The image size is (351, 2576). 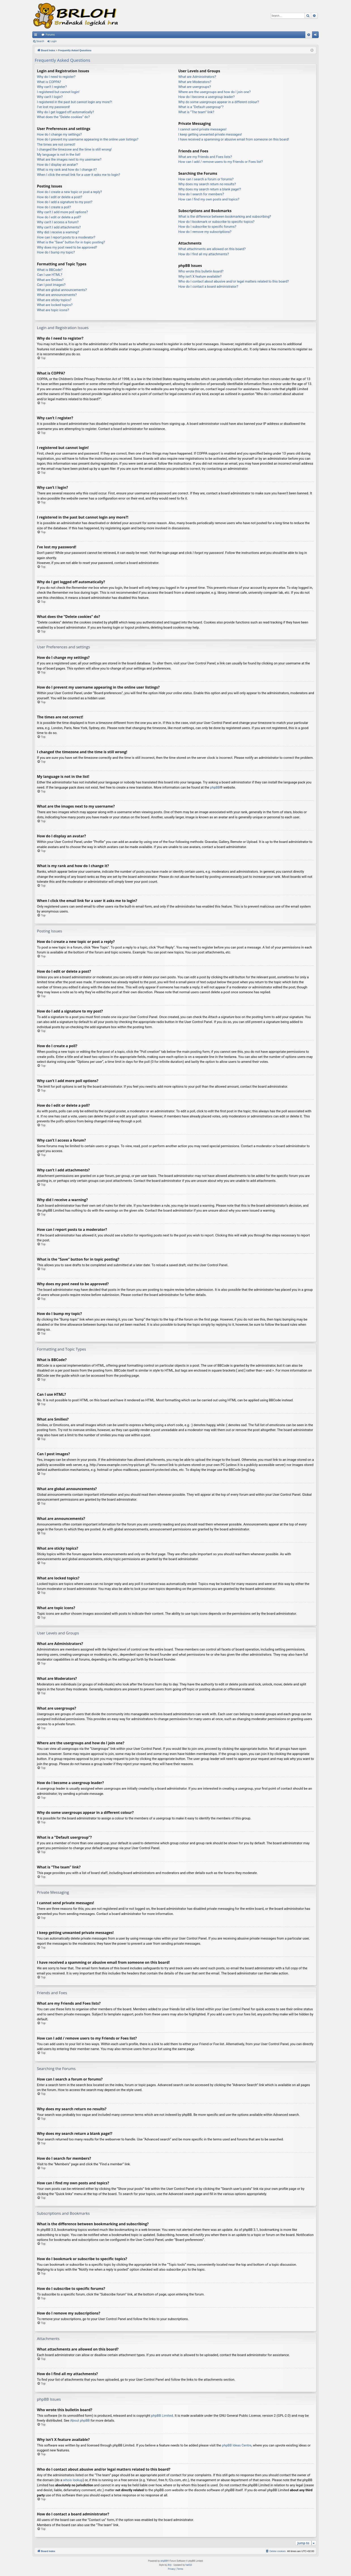 What do you see at coordinates (203, 254) in the screenshot?
I see `How do I find all my attachments?` at bounding box center [203, 254].